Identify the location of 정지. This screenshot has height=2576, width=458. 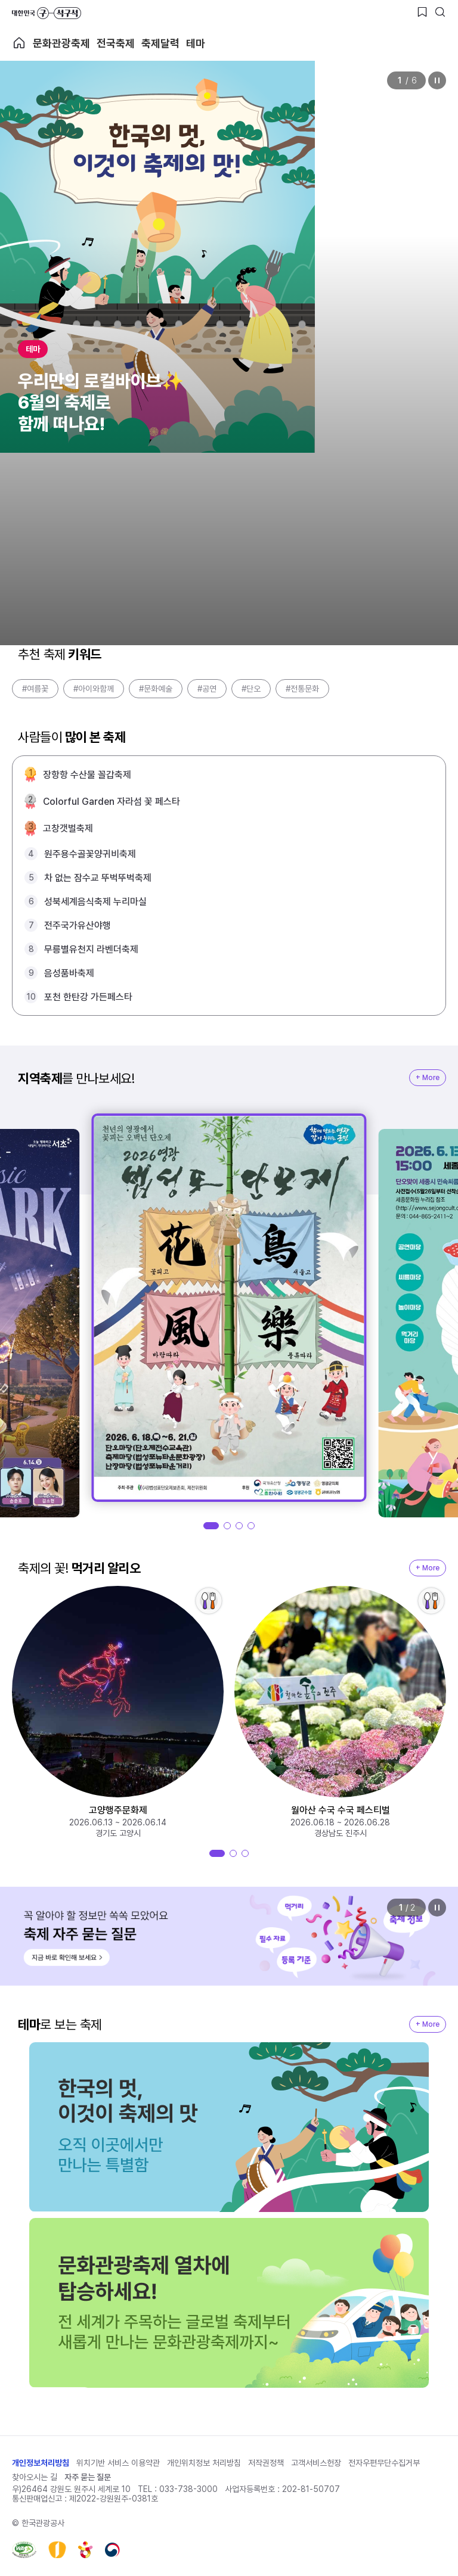
(437, 80).